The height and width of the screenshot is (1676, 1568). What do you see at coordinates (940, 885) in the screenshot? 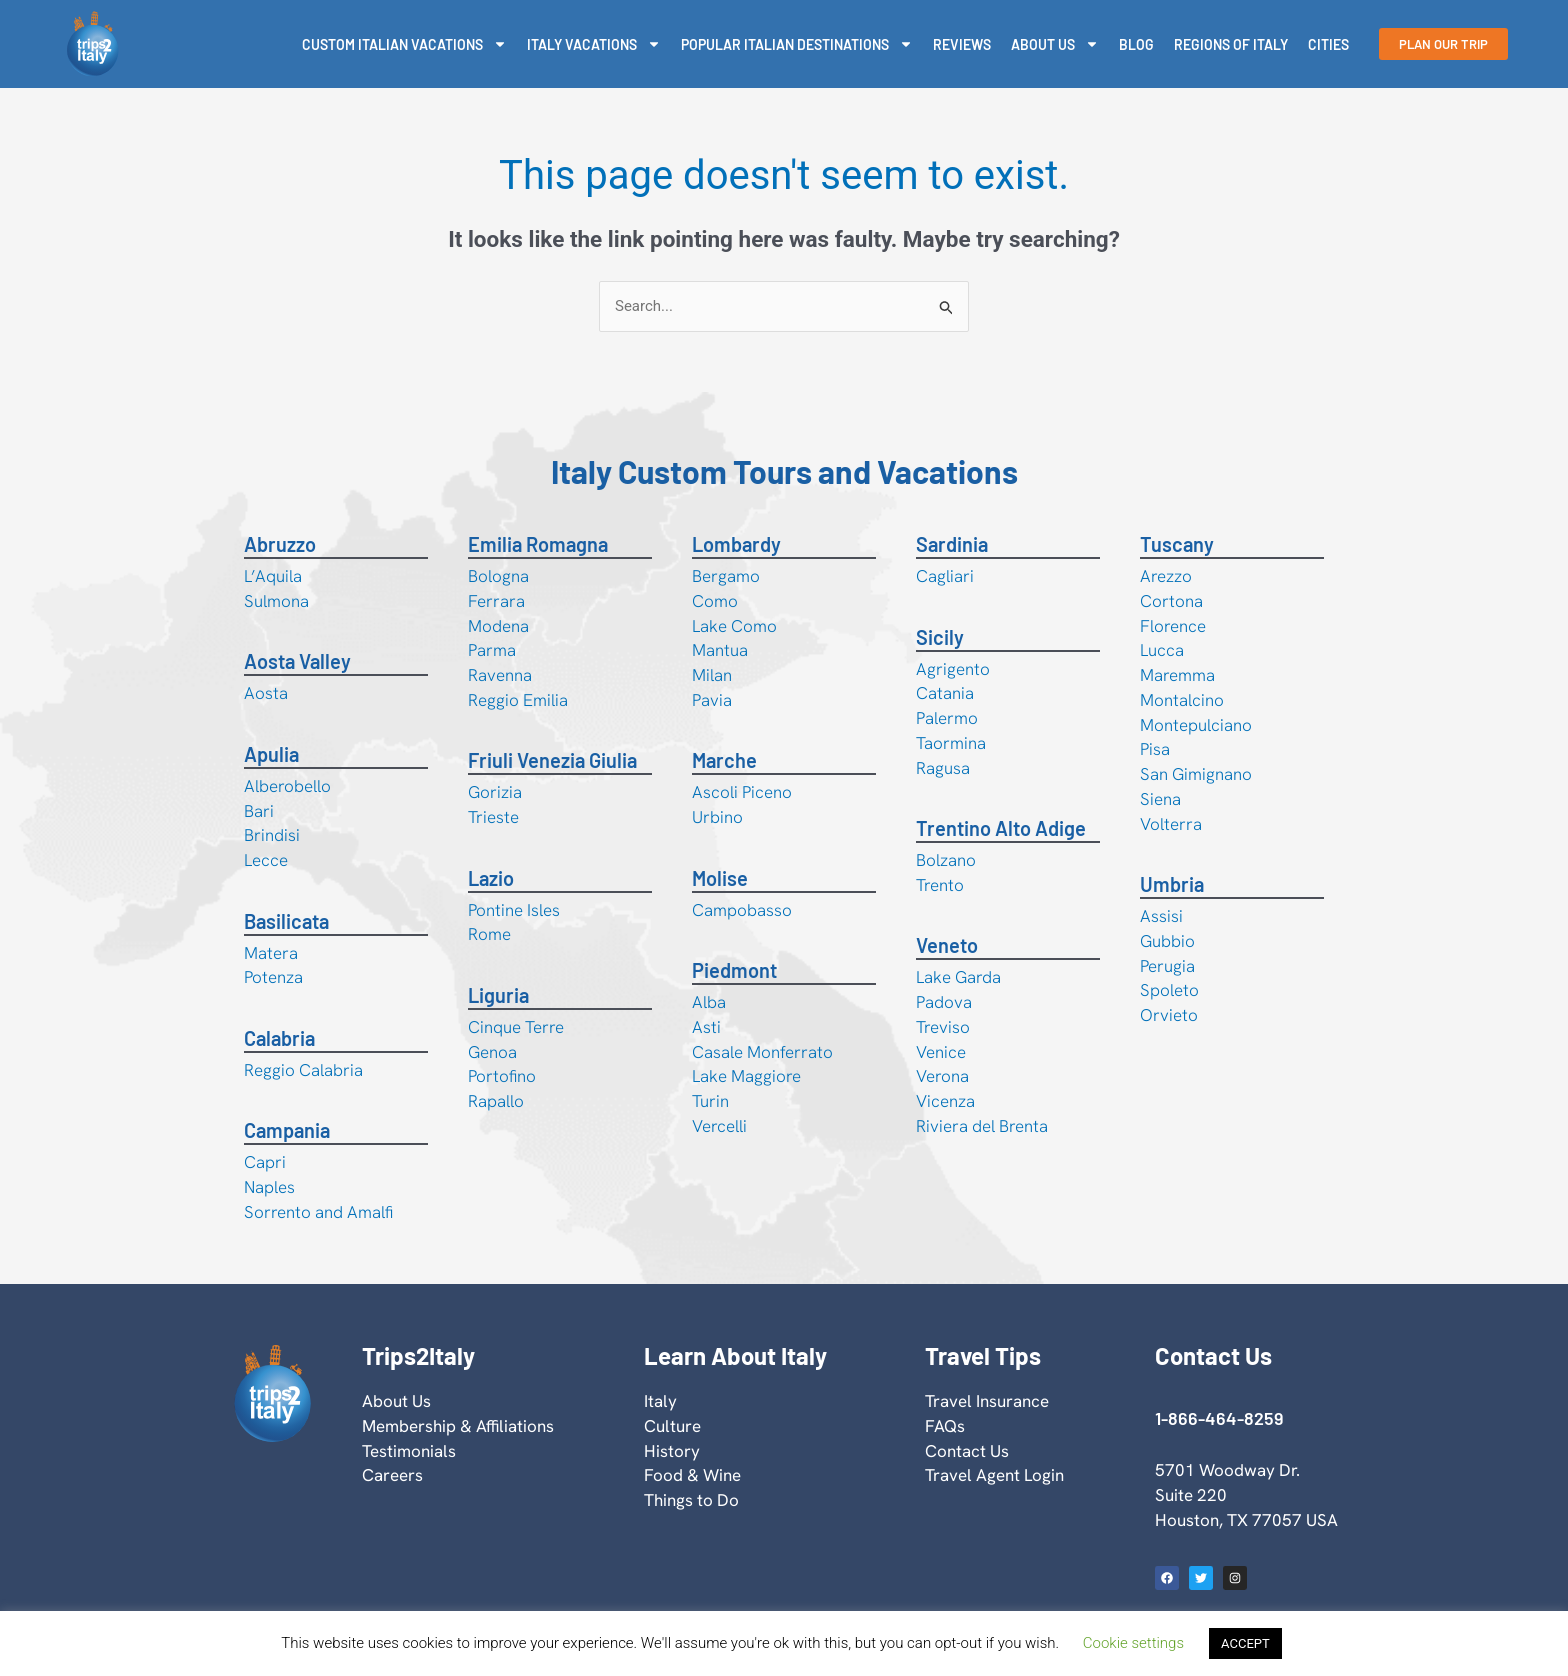
I see `Trento` at bounding box center [940, 885].